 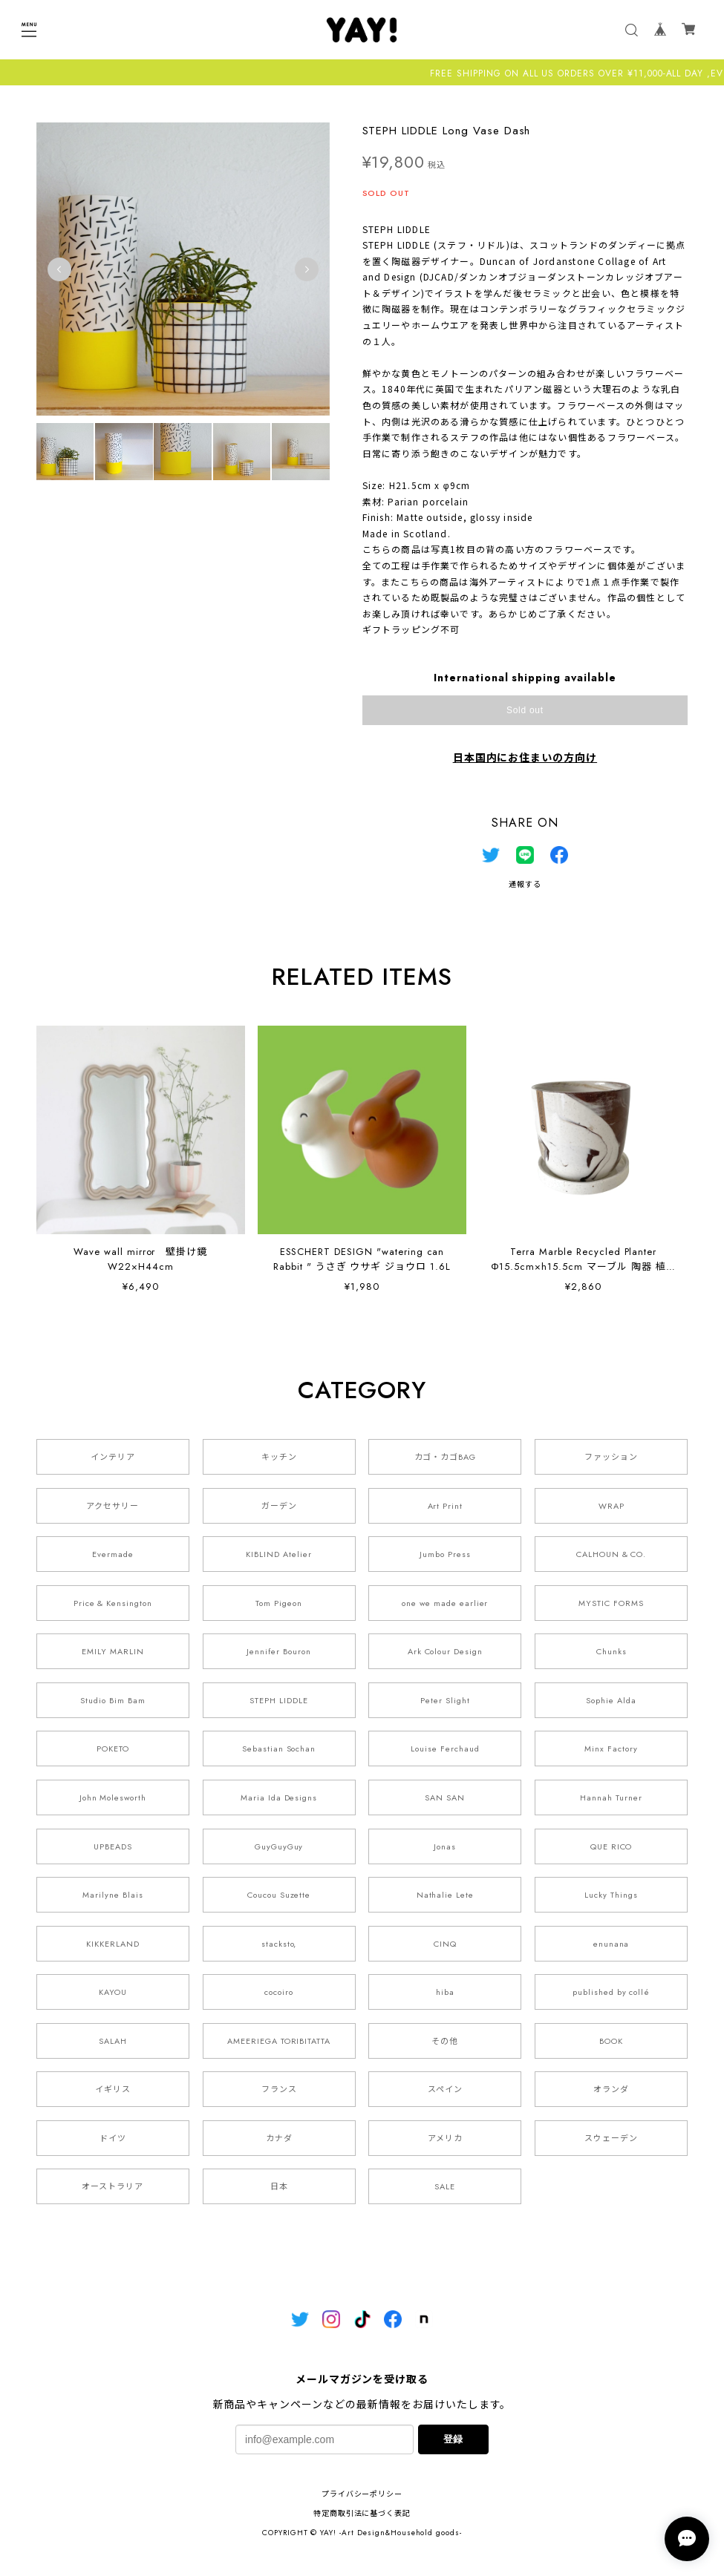 What do you see at coordinates (59, 269) in the screenshot?
I see `Previous` at bounding box center [59, 269].